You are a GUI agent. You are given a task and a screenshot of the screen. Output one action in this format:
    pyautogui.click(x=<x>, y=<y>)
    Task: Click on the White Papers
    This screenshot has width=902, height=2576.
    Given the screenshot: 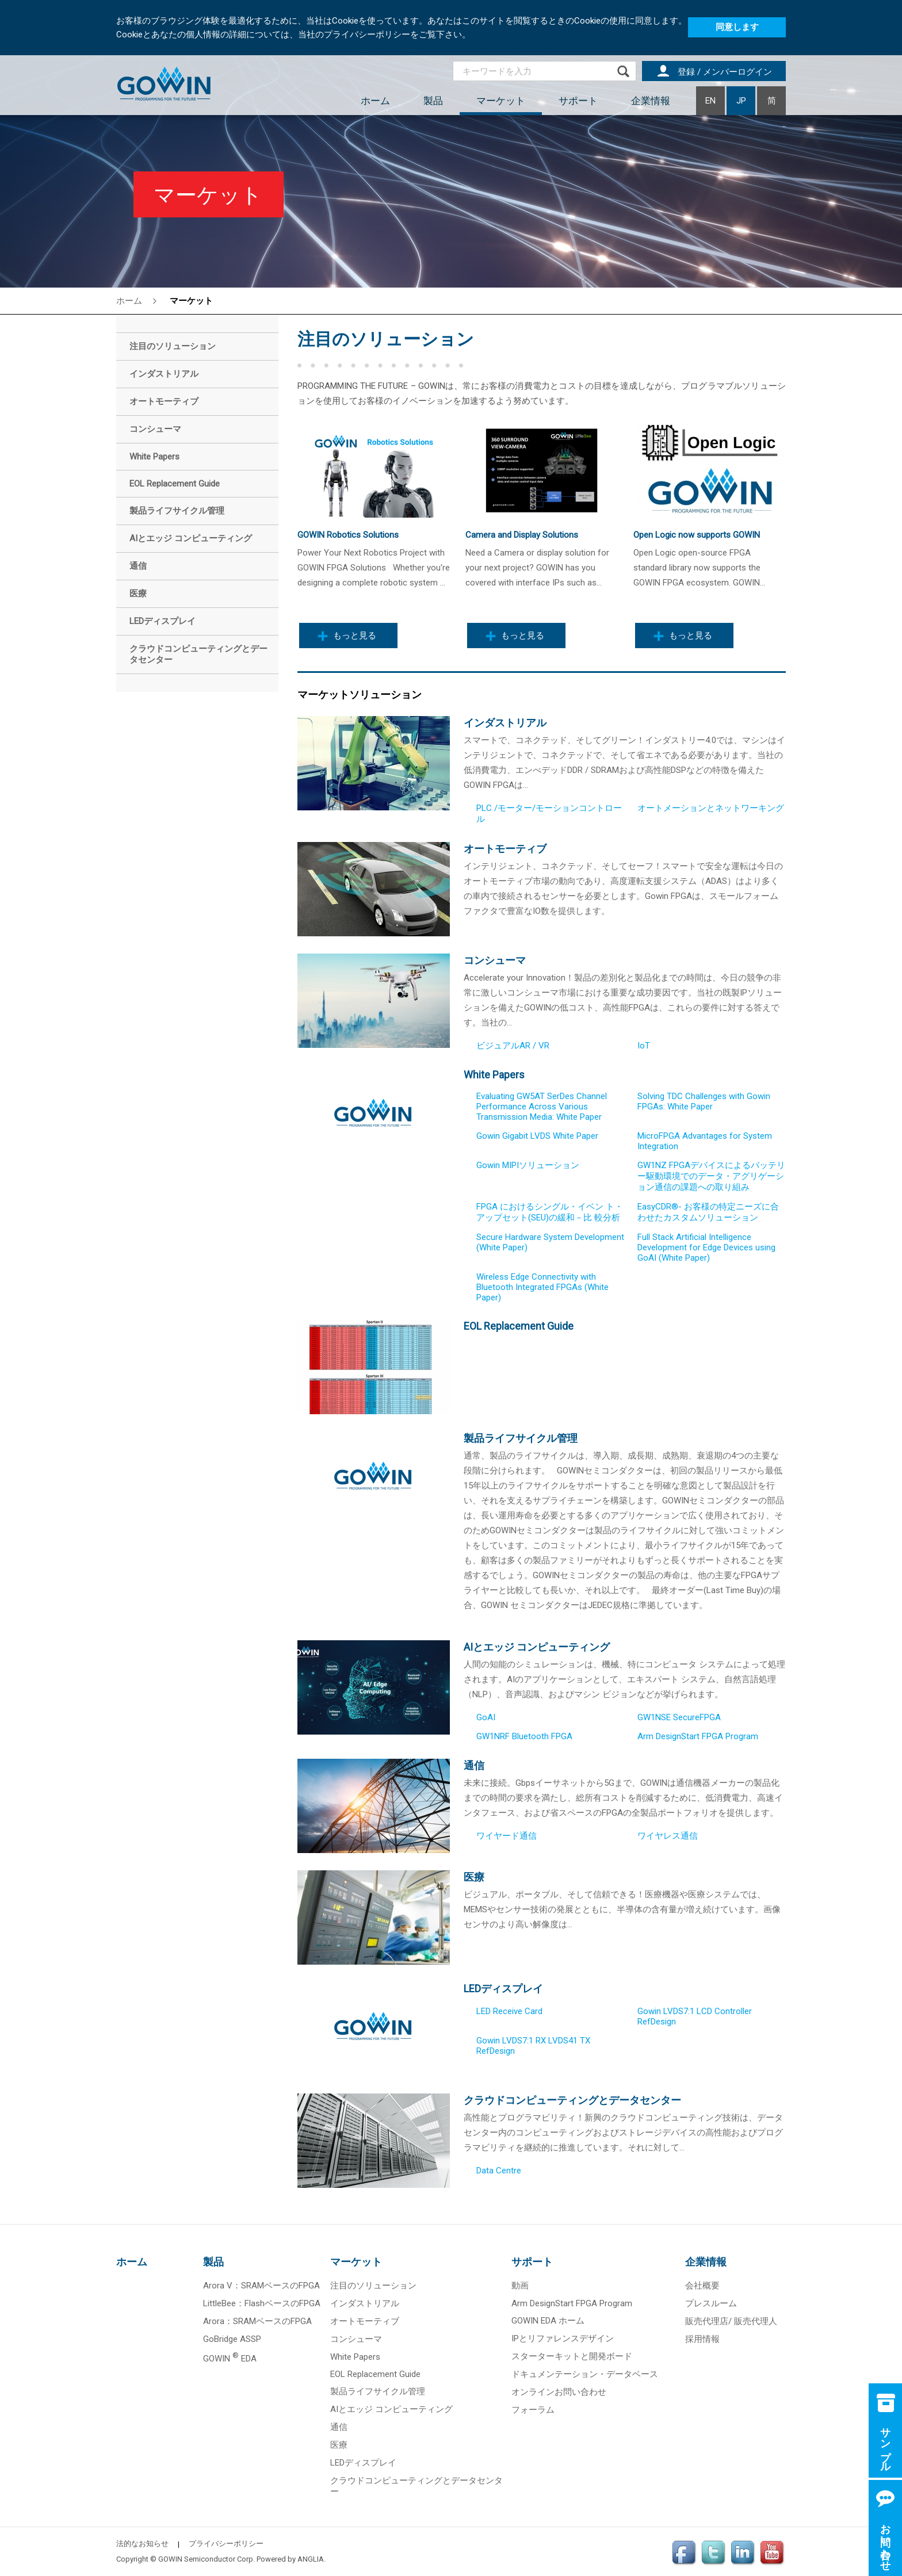 What is the action you would take?
    pyautogui.click(x=494, y=1075)
    